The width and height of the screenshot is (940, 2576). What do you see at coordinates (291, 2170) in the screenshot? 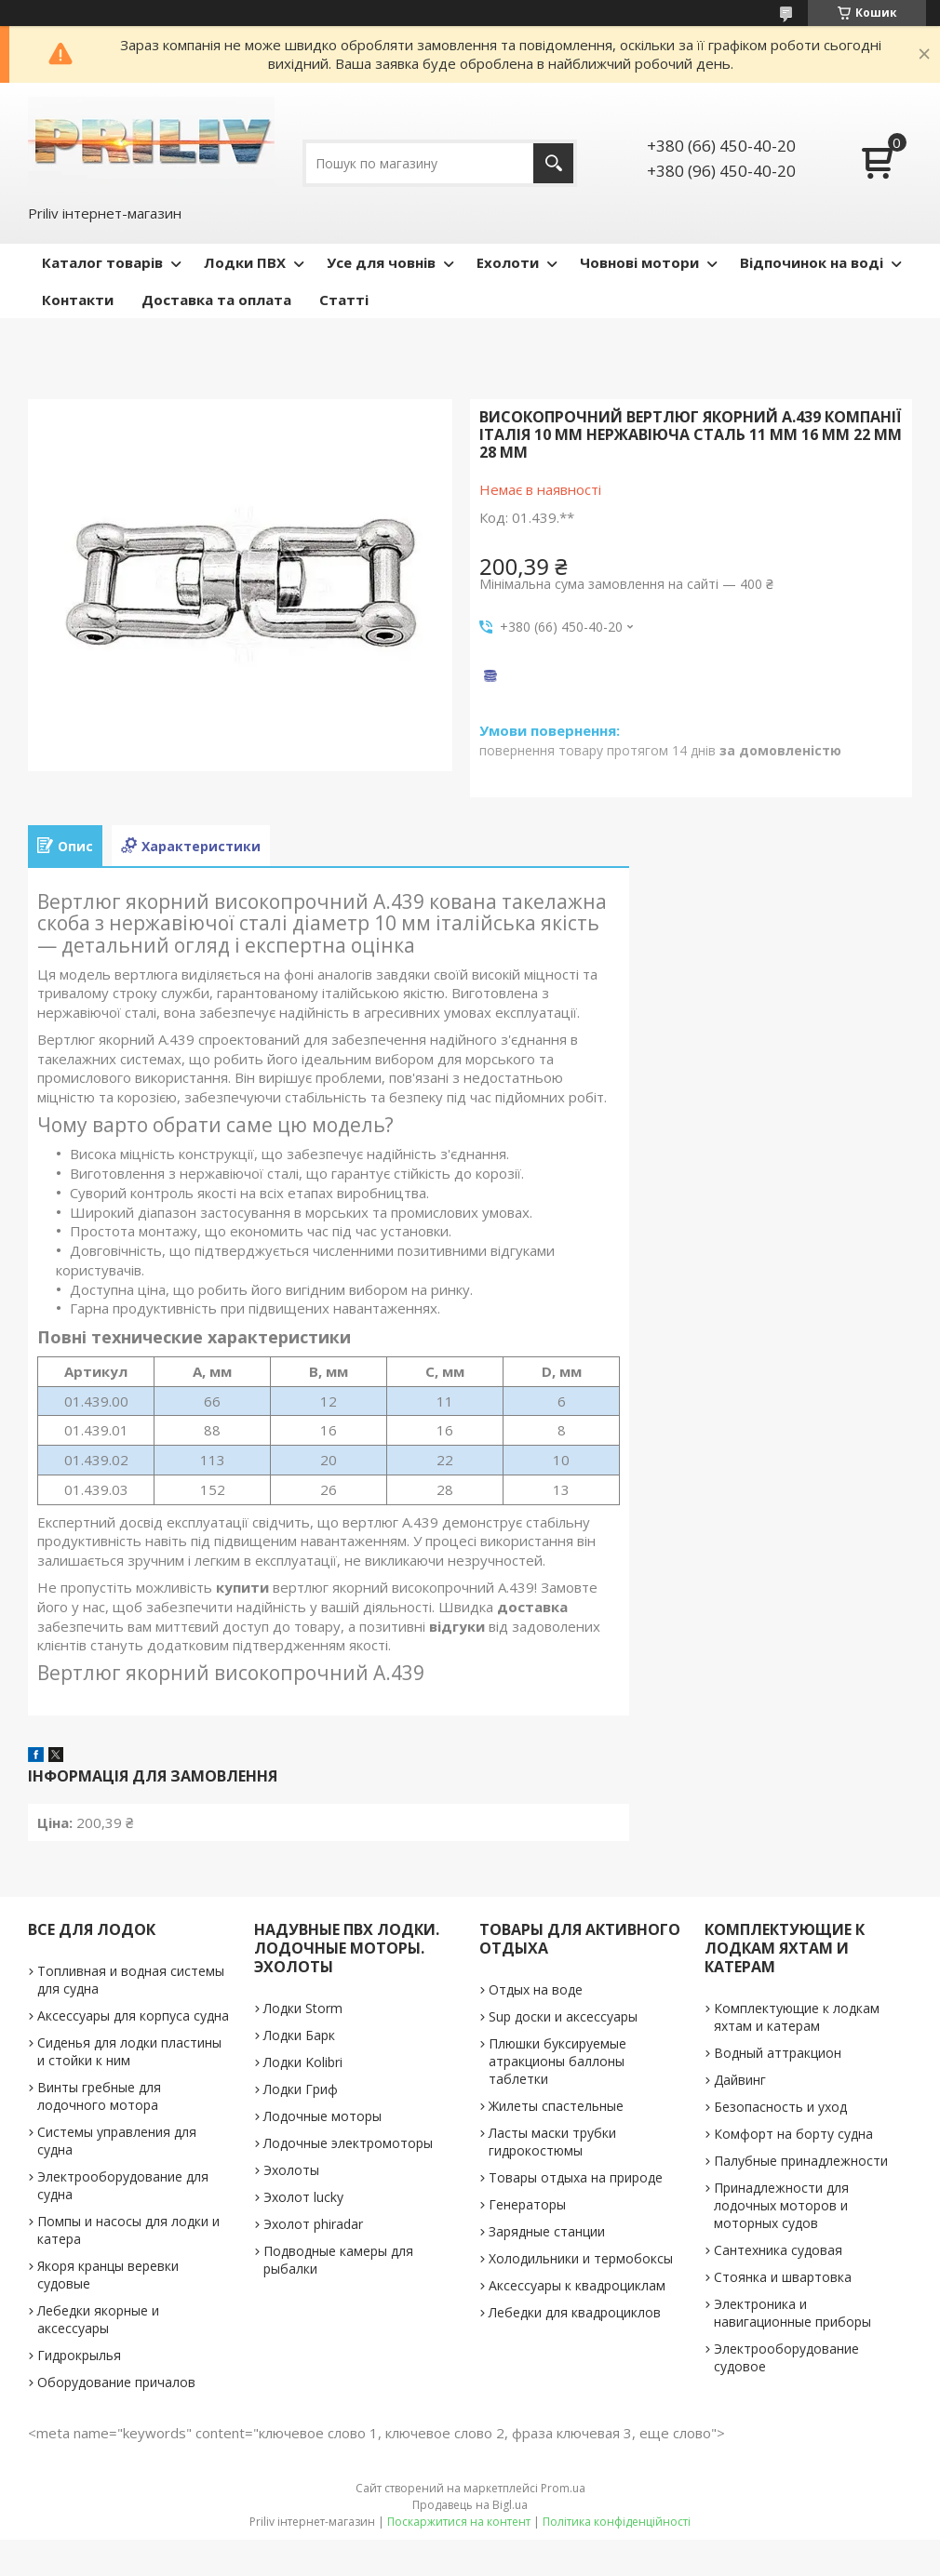
I see `Эхолоты` at bounding box center [291, 2170].